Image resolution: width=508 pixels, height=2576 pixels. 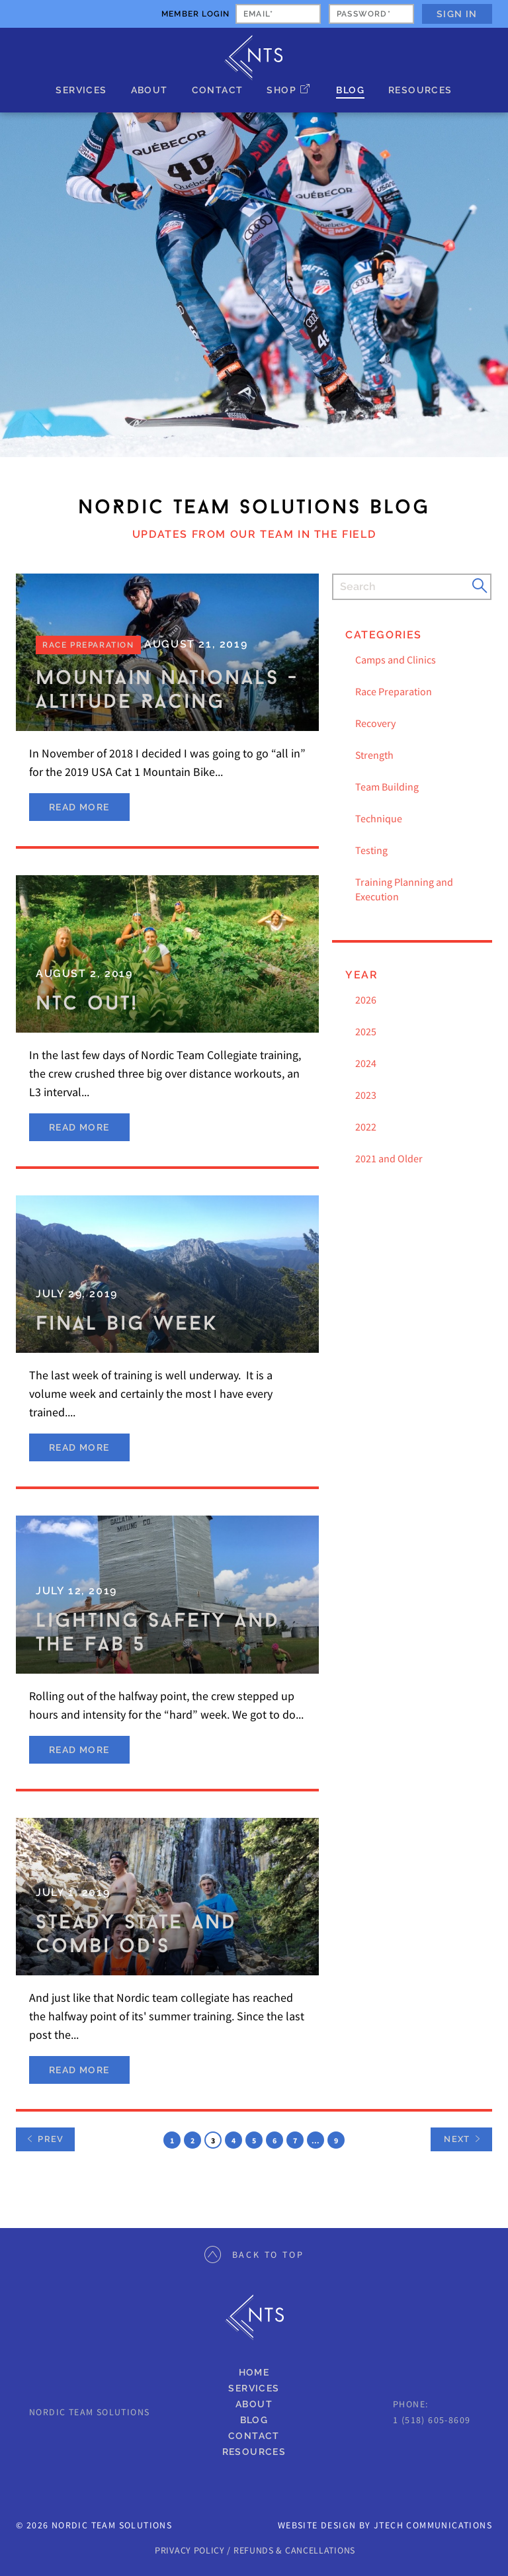 What do you see at coordinates (387, 786) in the screenshot?
I see `Team Building` at bounding box center [387, 786].